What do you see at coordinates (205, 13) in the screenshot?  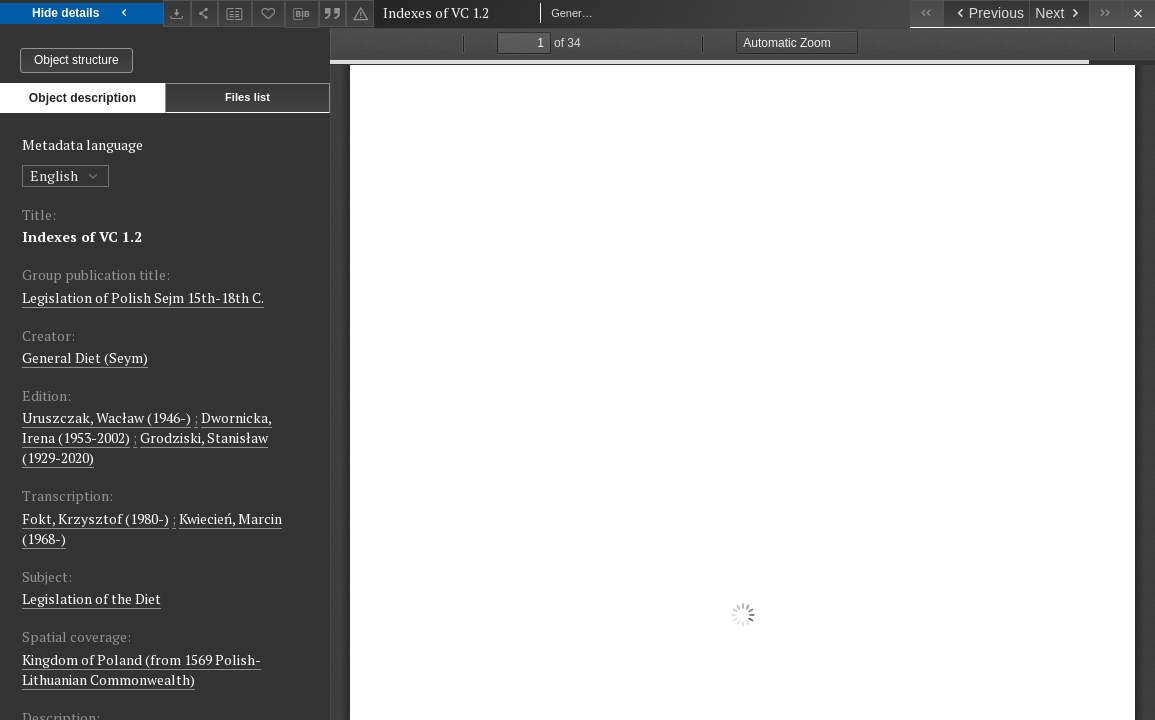 I see `[Share]` at bounding box center [205, 13].